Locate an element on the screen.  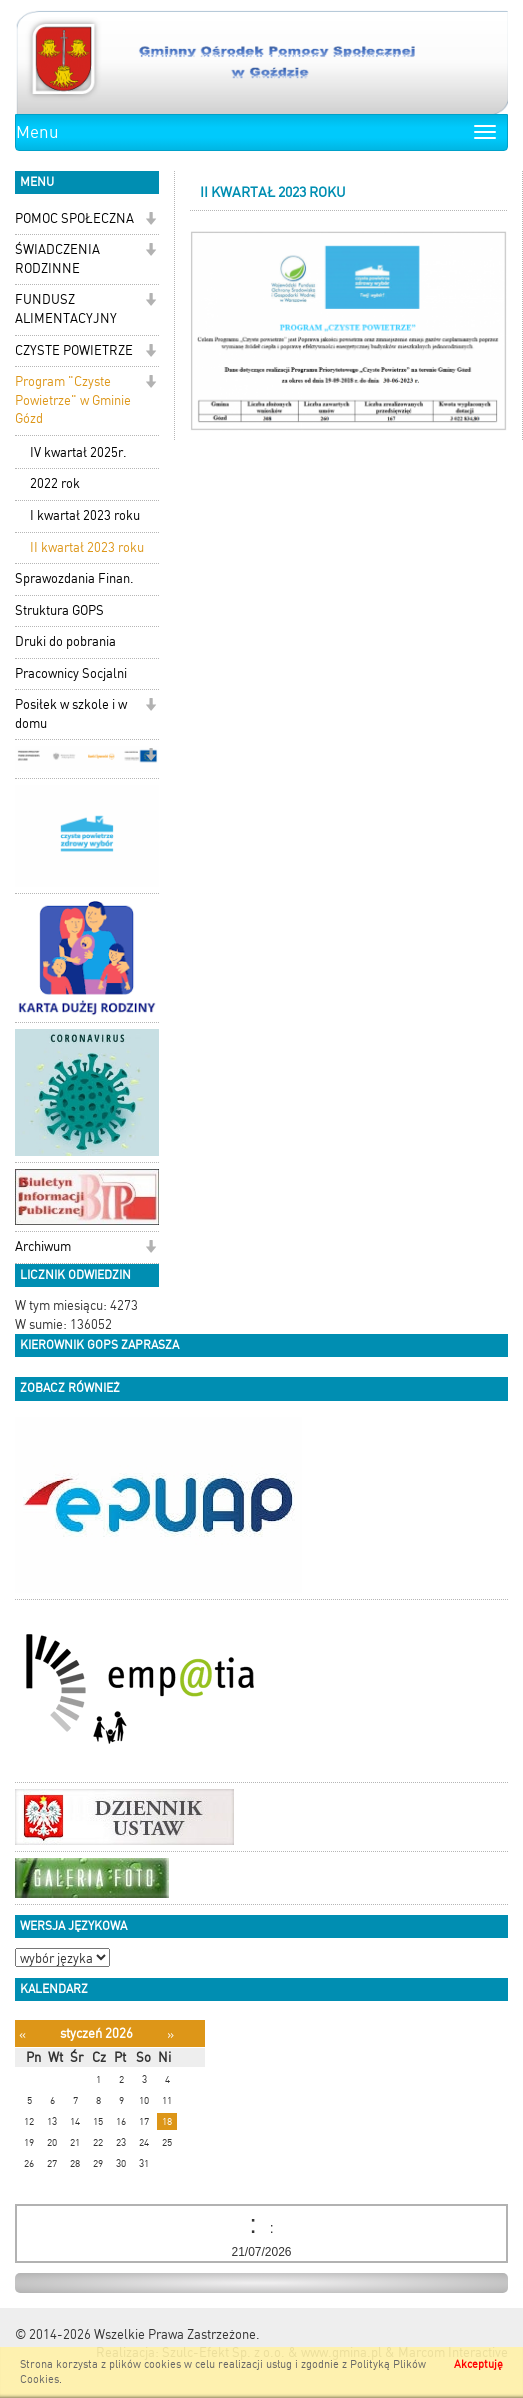
II kwartał 2023 roku is located at coordinates (87, 547).